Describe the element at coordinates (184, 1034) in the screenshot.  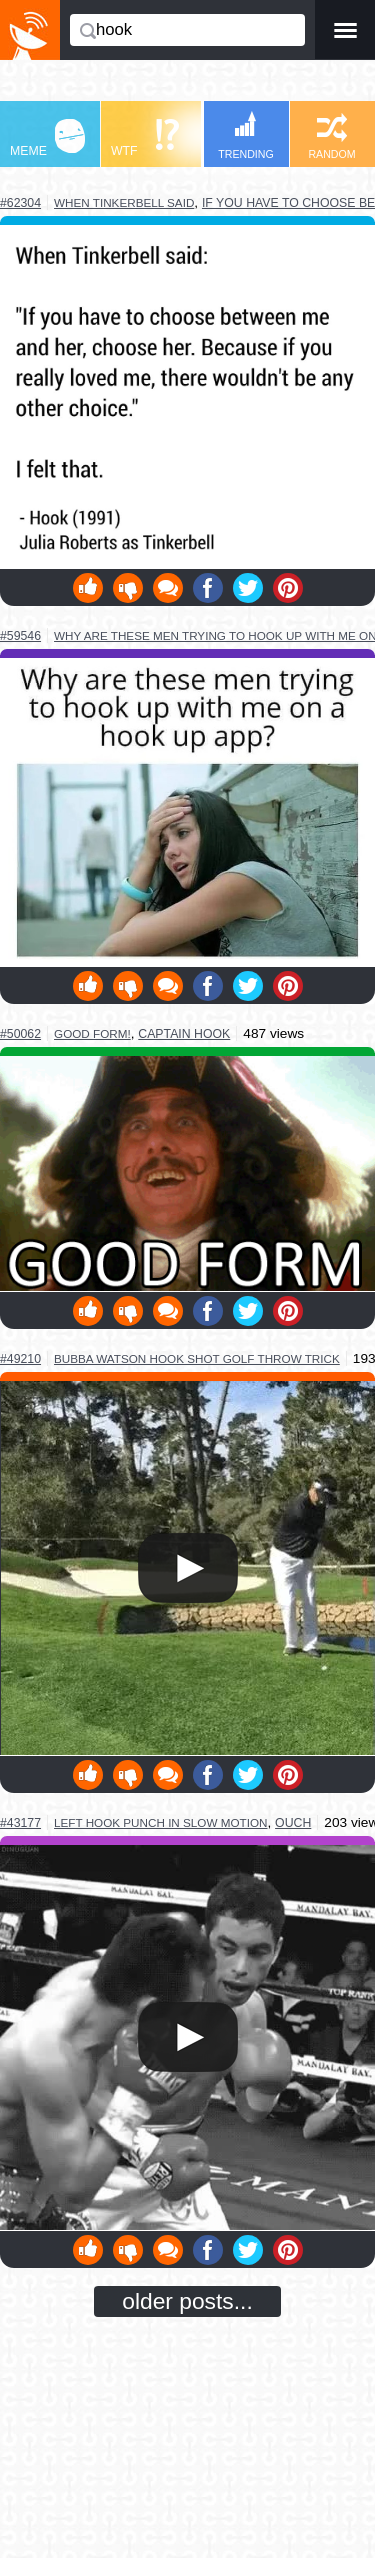
I see `captain hook` at that location.